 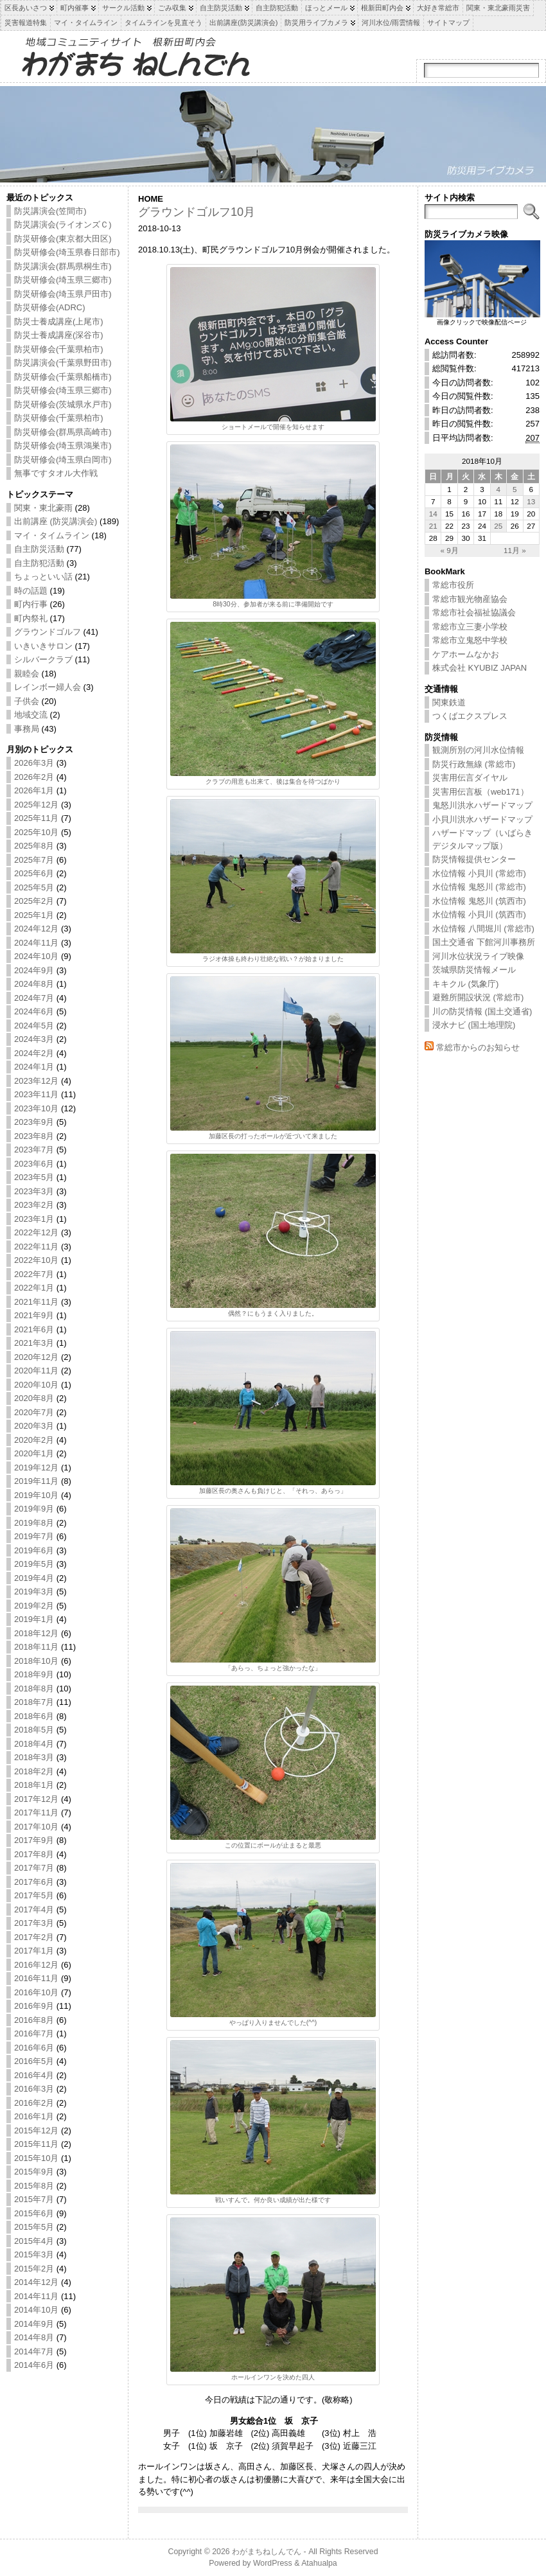 What do you see at coordinates (36, 804) in the screenshot?
I see `2025年12月` at bounding box center [36, 804].